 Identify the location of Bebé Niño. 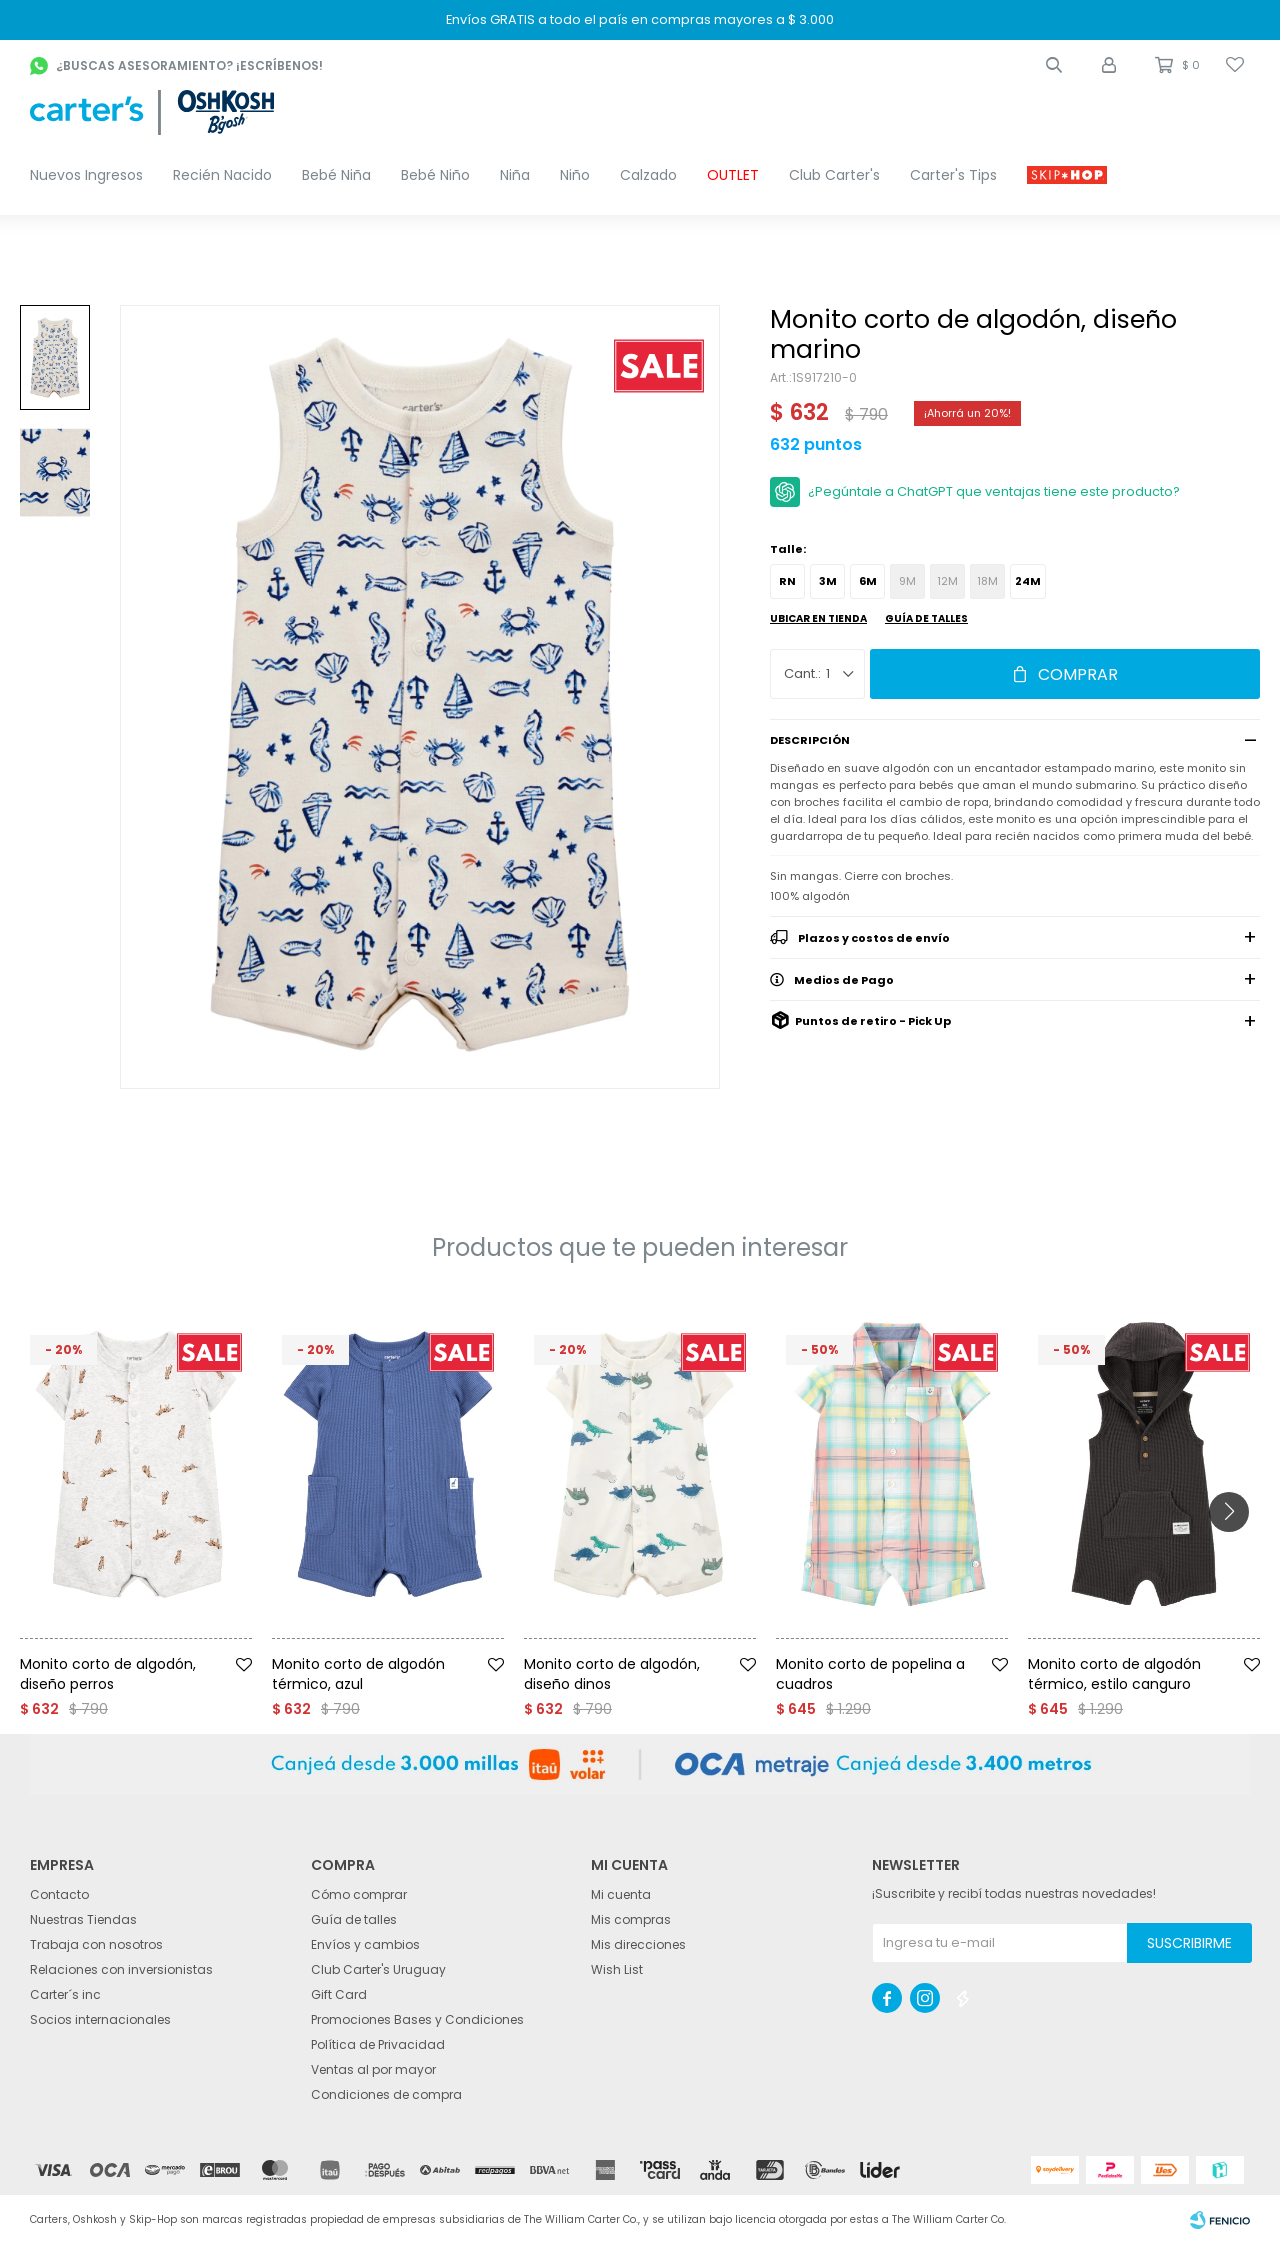
(435, 175).